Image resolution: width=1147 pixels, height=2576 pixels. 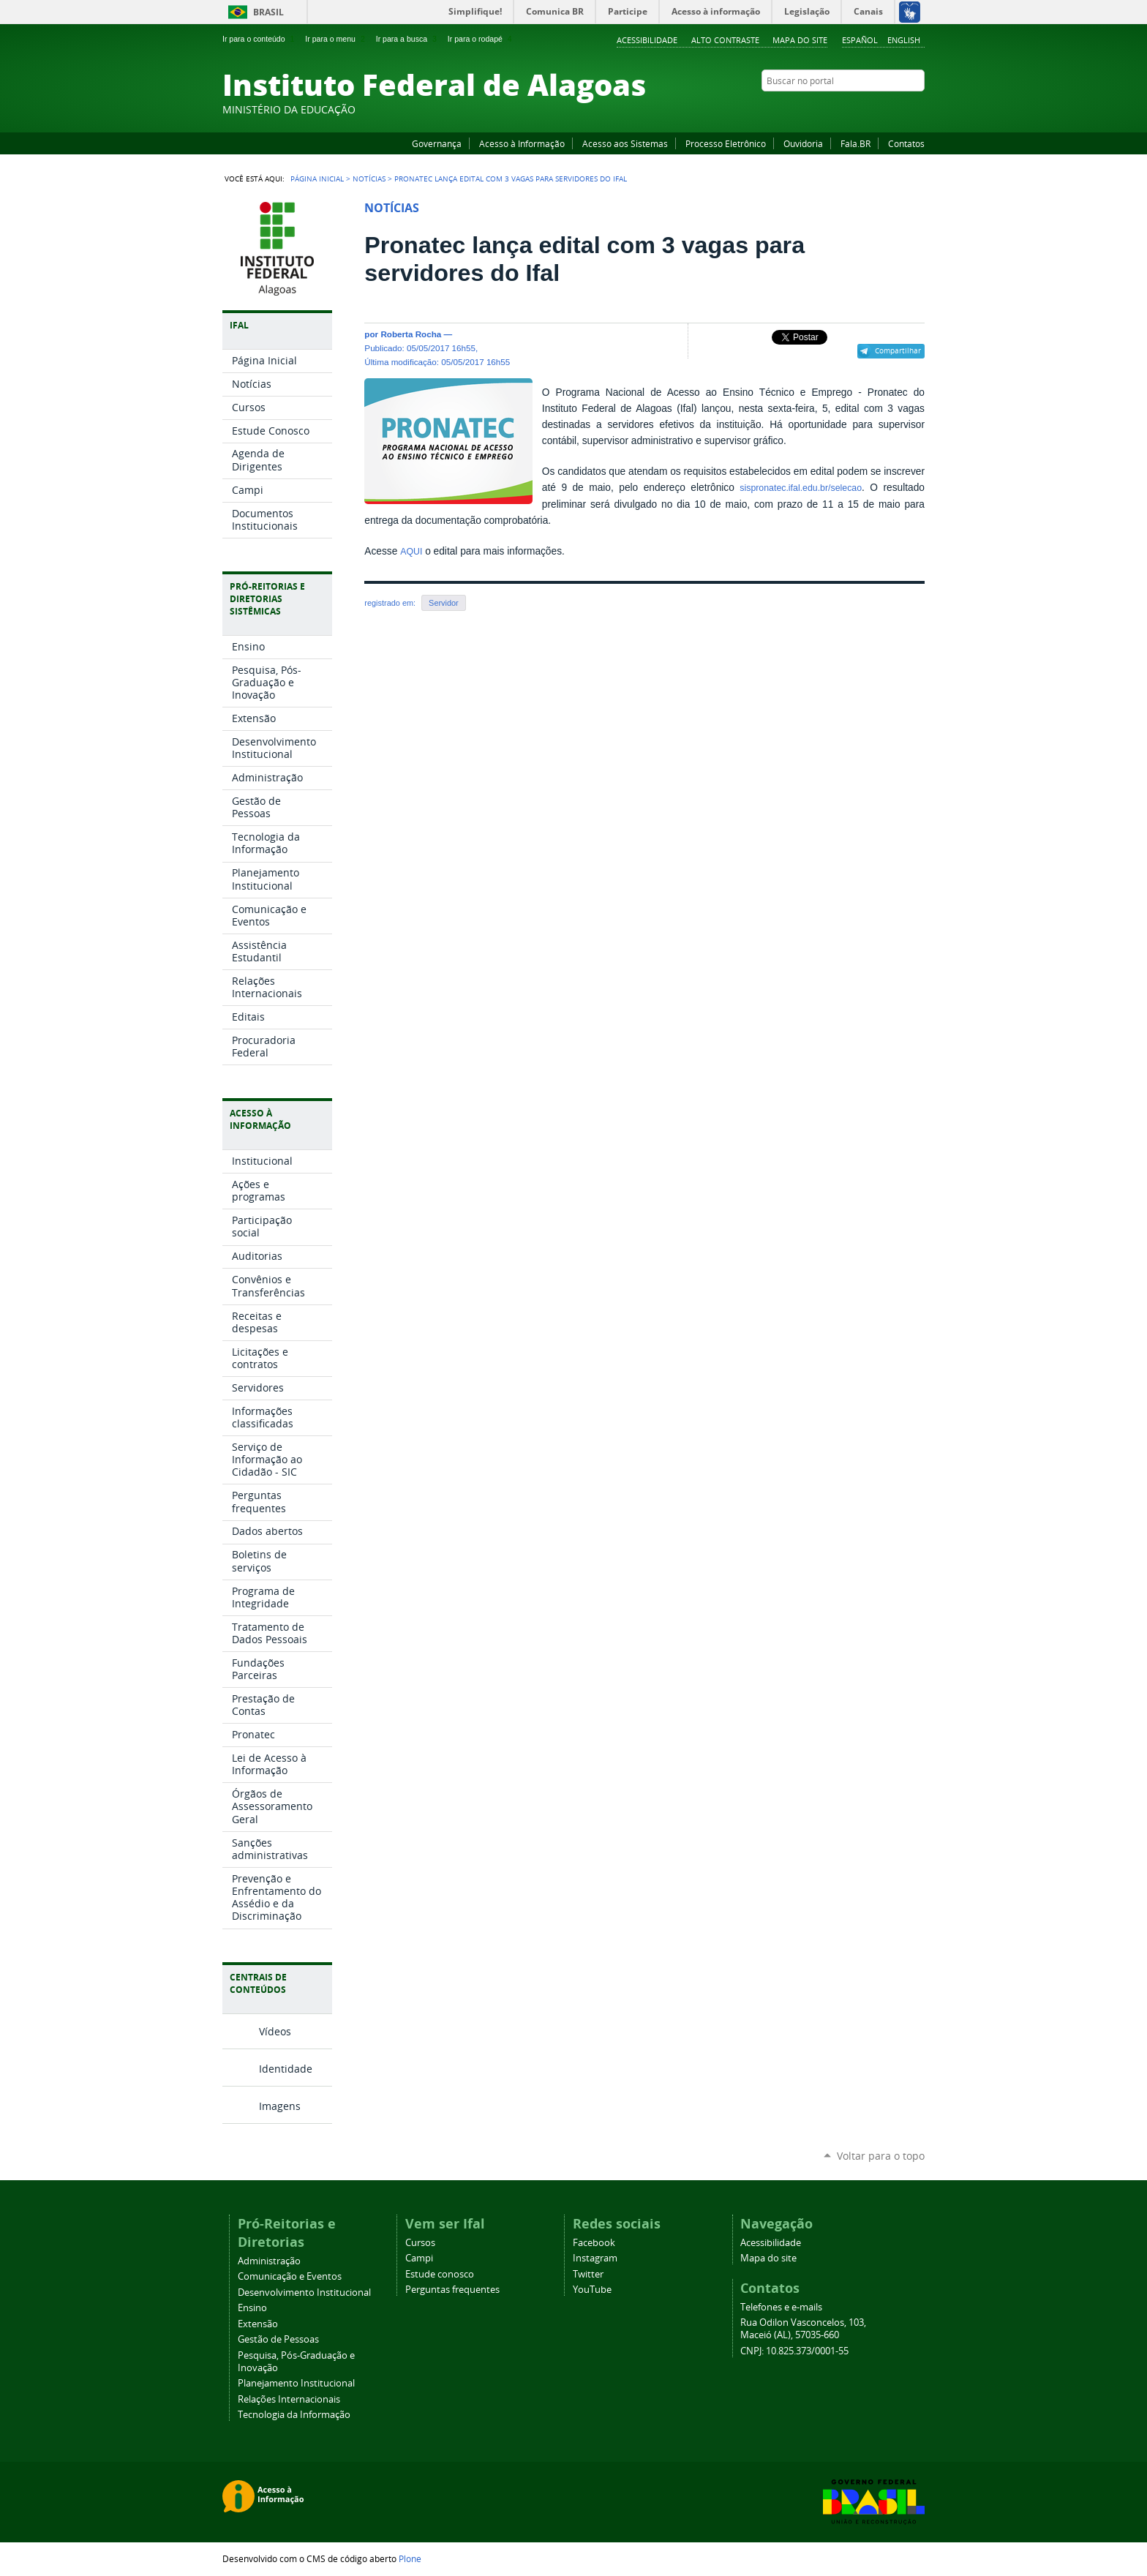 What do you see at coordinates (268, 12) in the screenshot?
I see `Brasil` at bounding box center [268, 12].